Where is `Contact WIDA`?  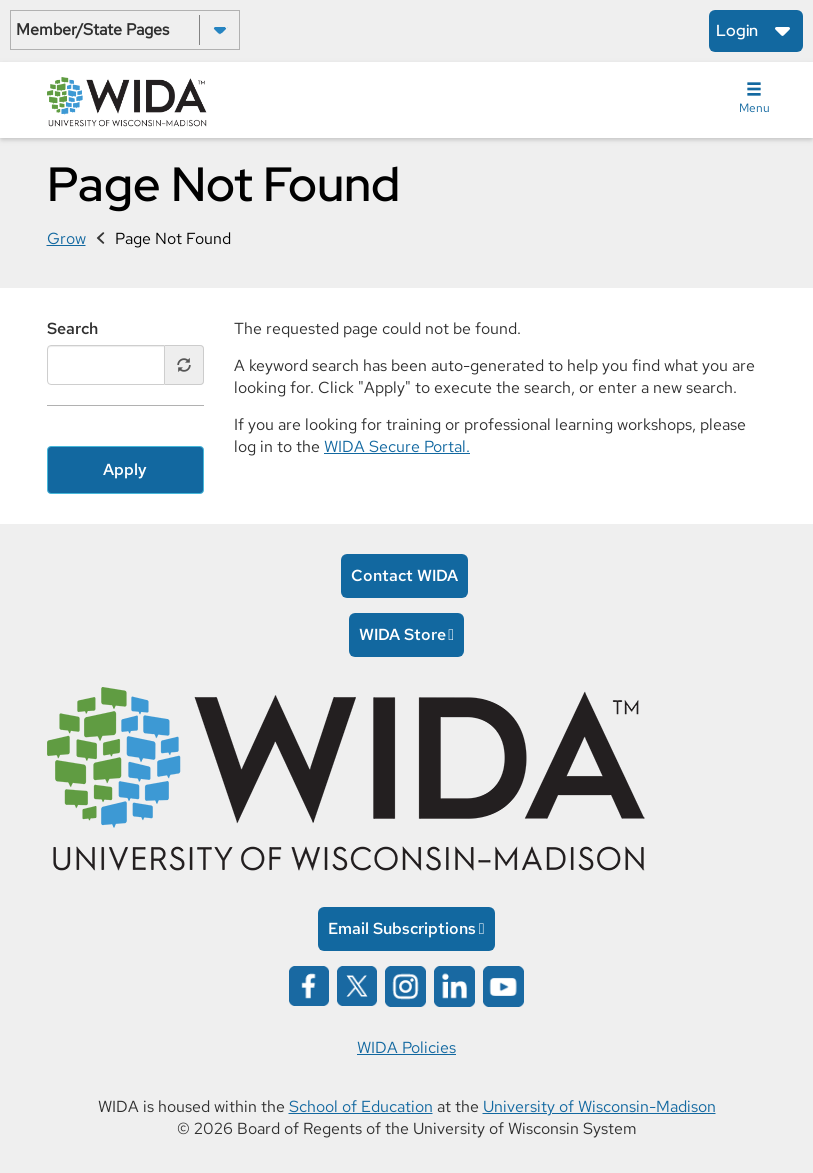 Contact WIDA is located at coordinates (404, 575).